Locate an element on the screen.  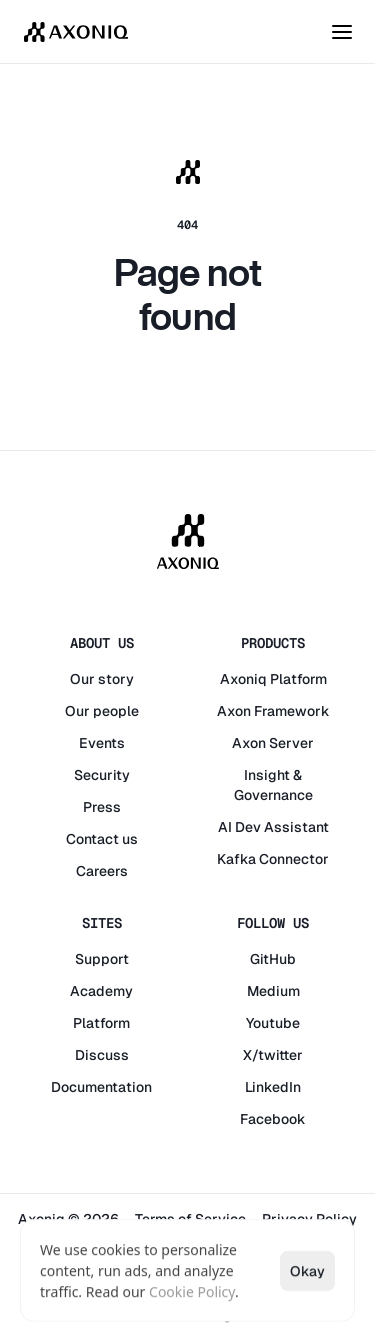
Axon is located at coordinates (234, 711).